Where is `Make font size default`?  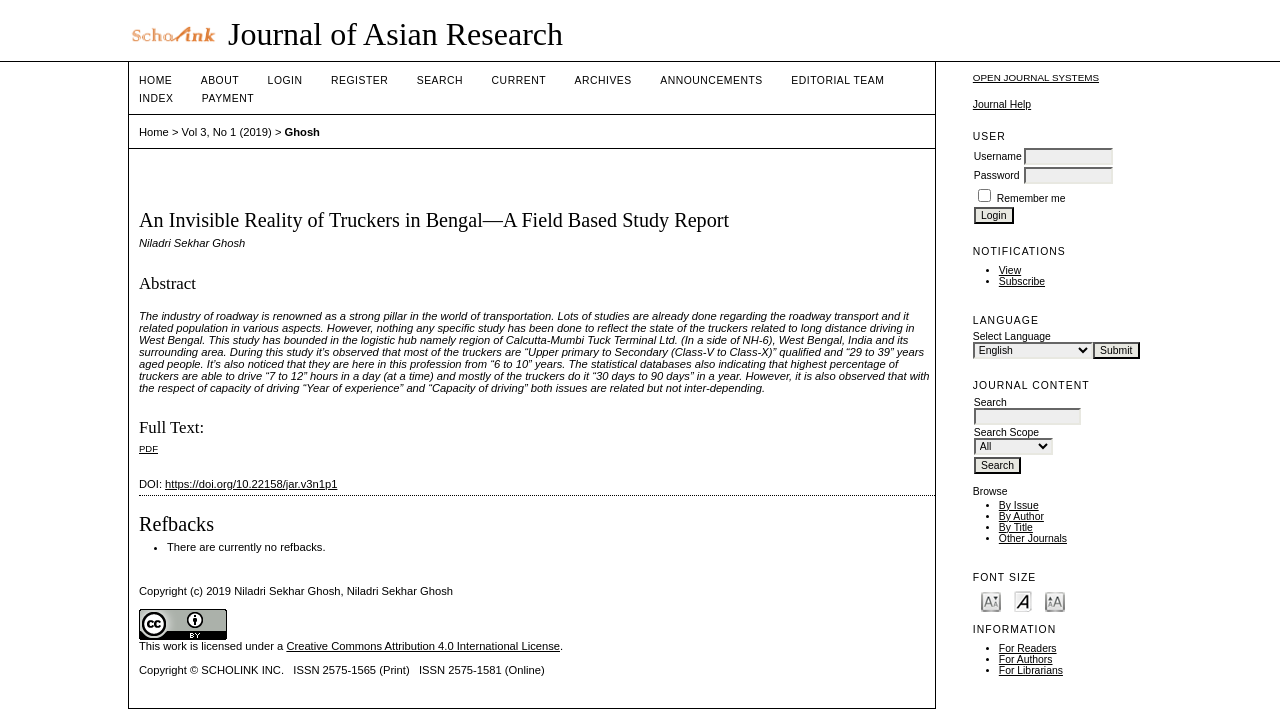 Make font size default is located at coordinates (1023, 600).